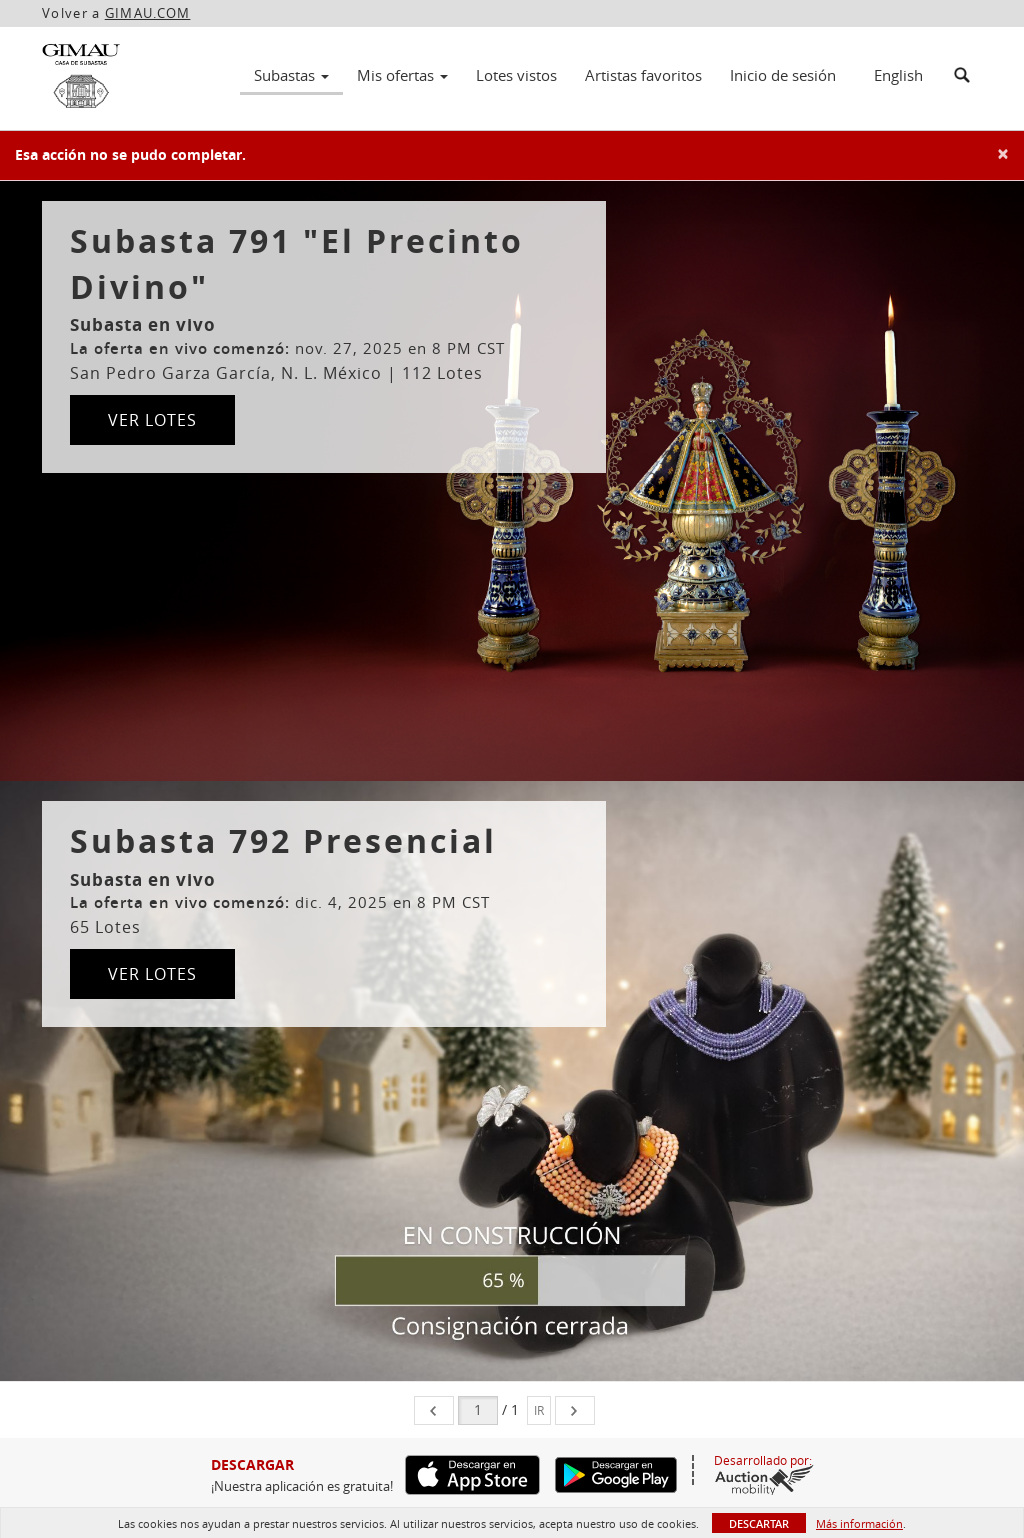 This screenshot has width=1024, height=1538. What do you see at coordinates (759, 1523) in the screenshot?
I see `Descartar` at bounding box center [759, 1523].